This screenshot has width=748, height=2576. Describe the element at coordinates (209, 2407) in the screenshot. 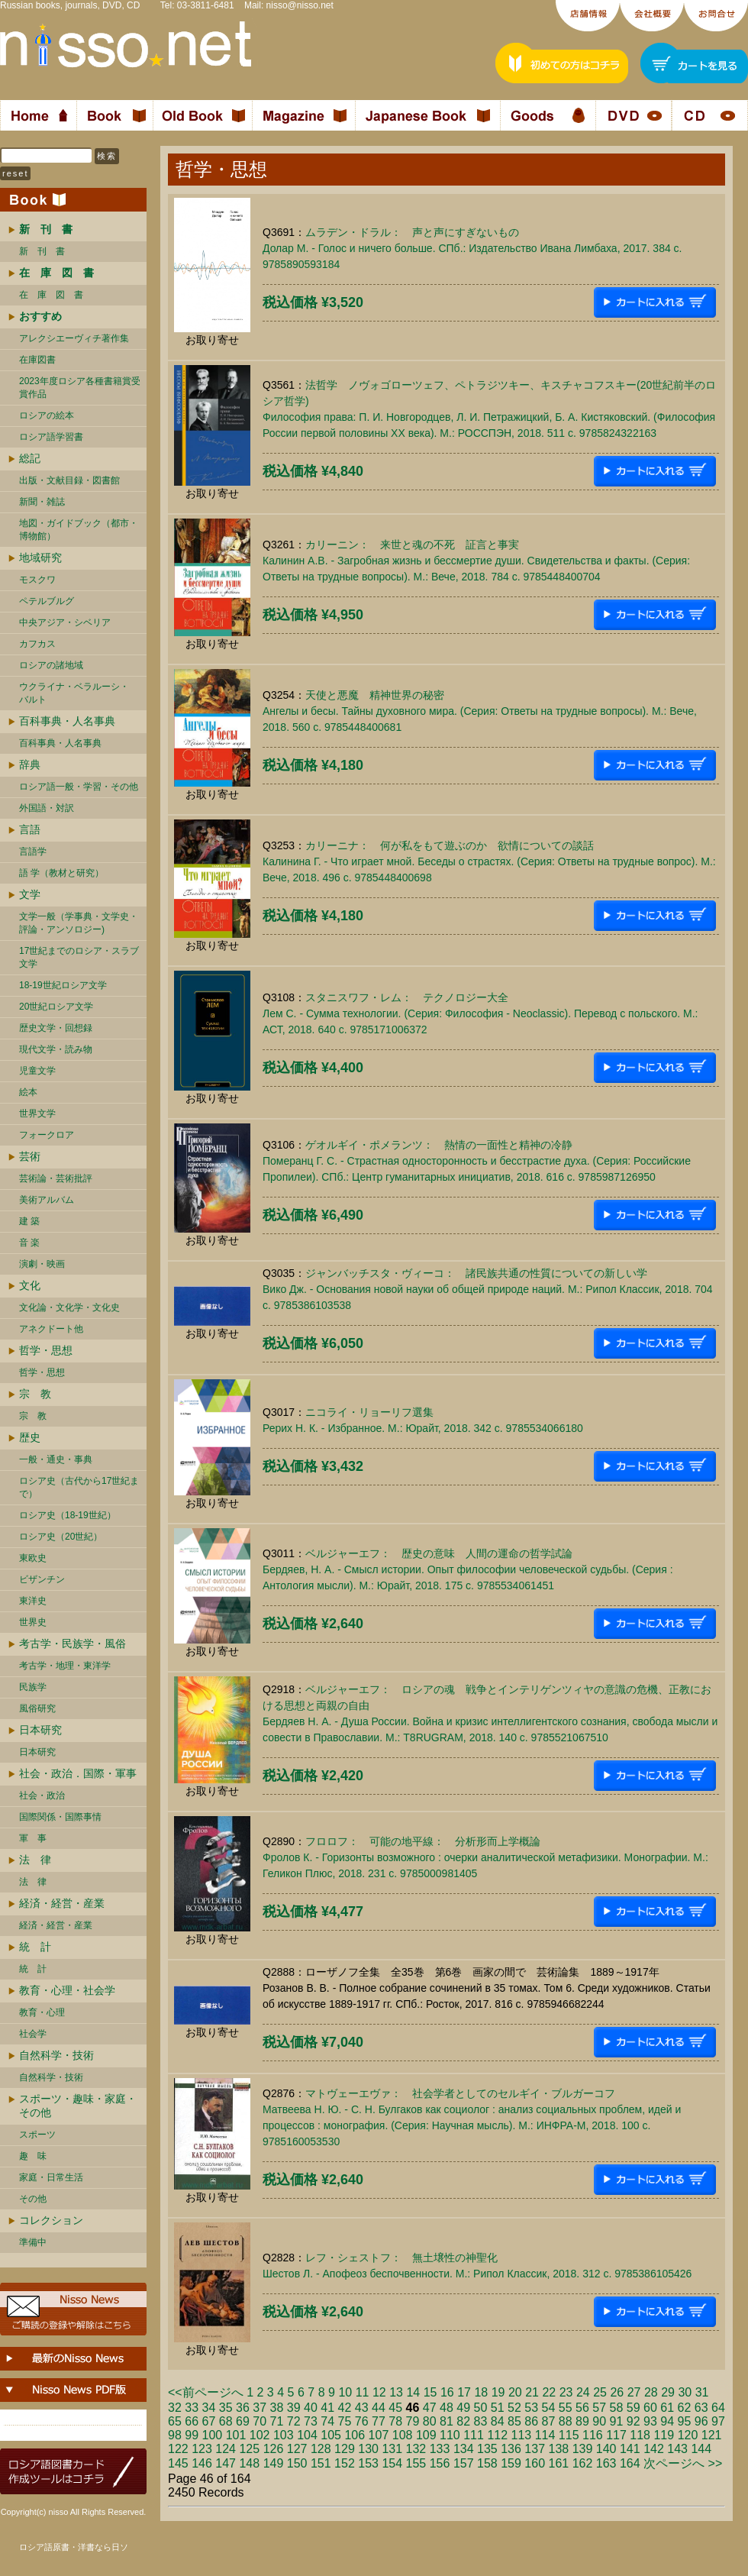

I see `34` at that location.